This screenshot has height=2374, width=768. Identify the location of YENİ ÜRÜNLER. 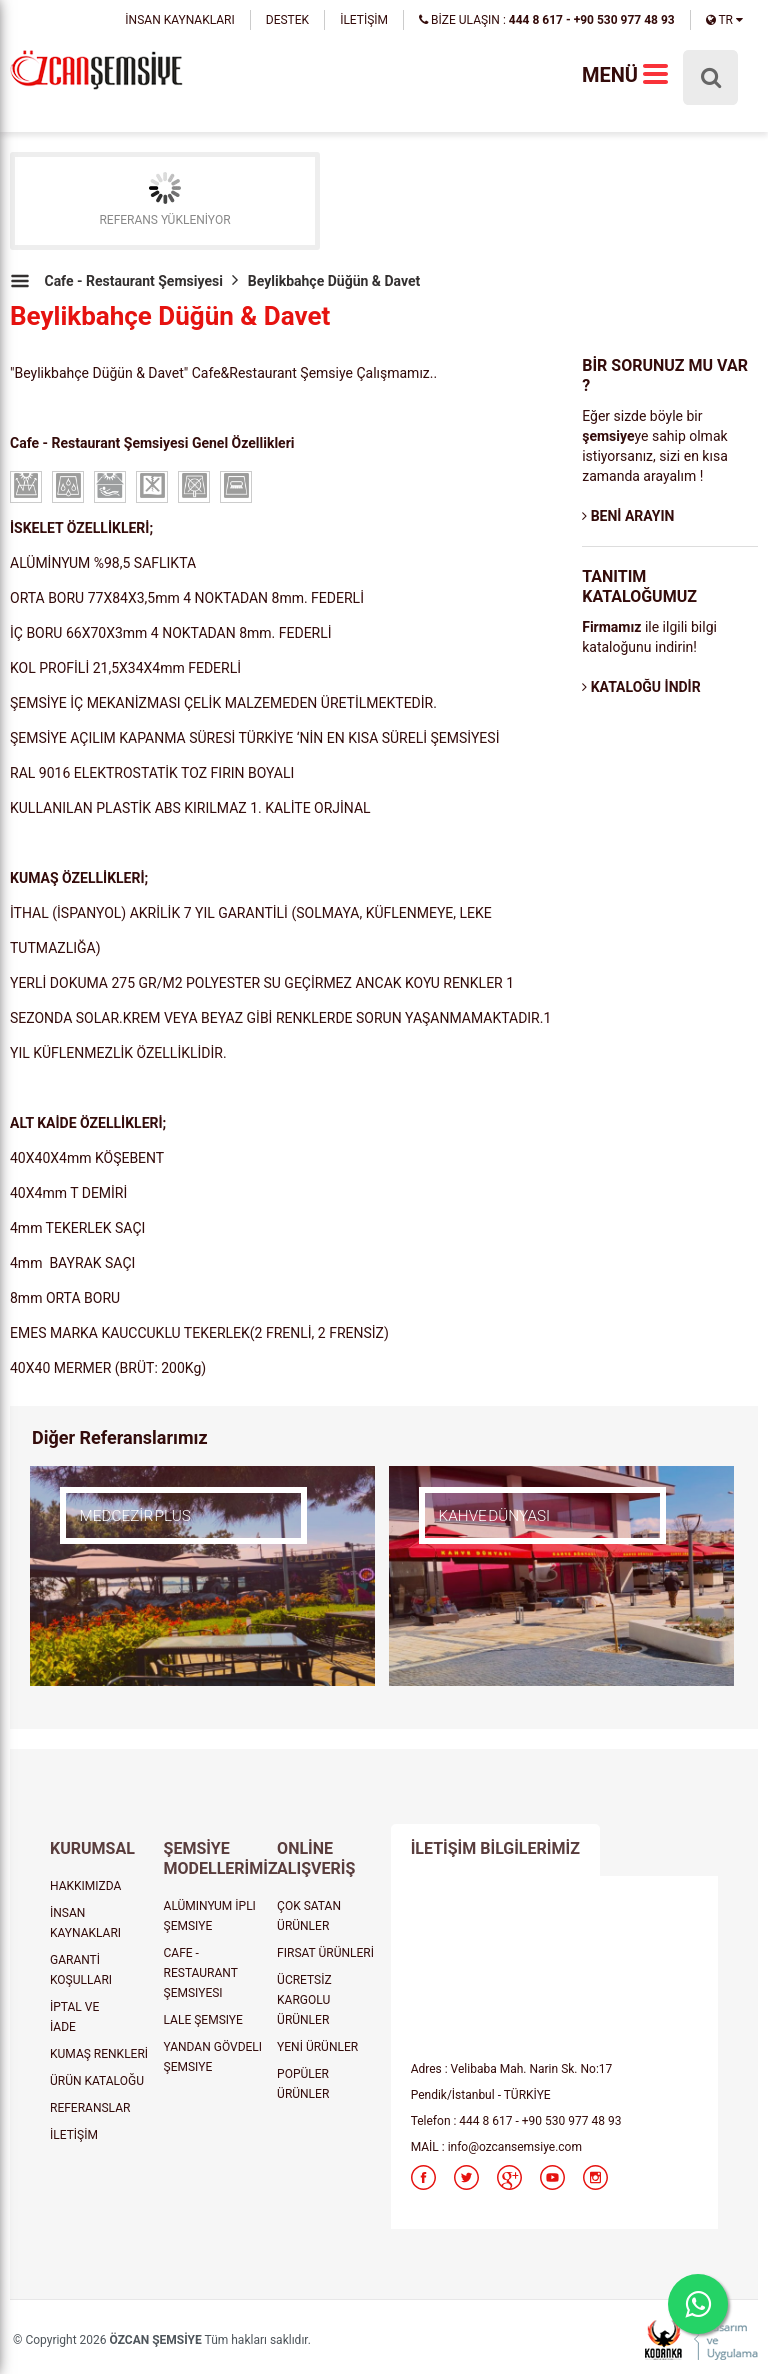
(317, 2047).